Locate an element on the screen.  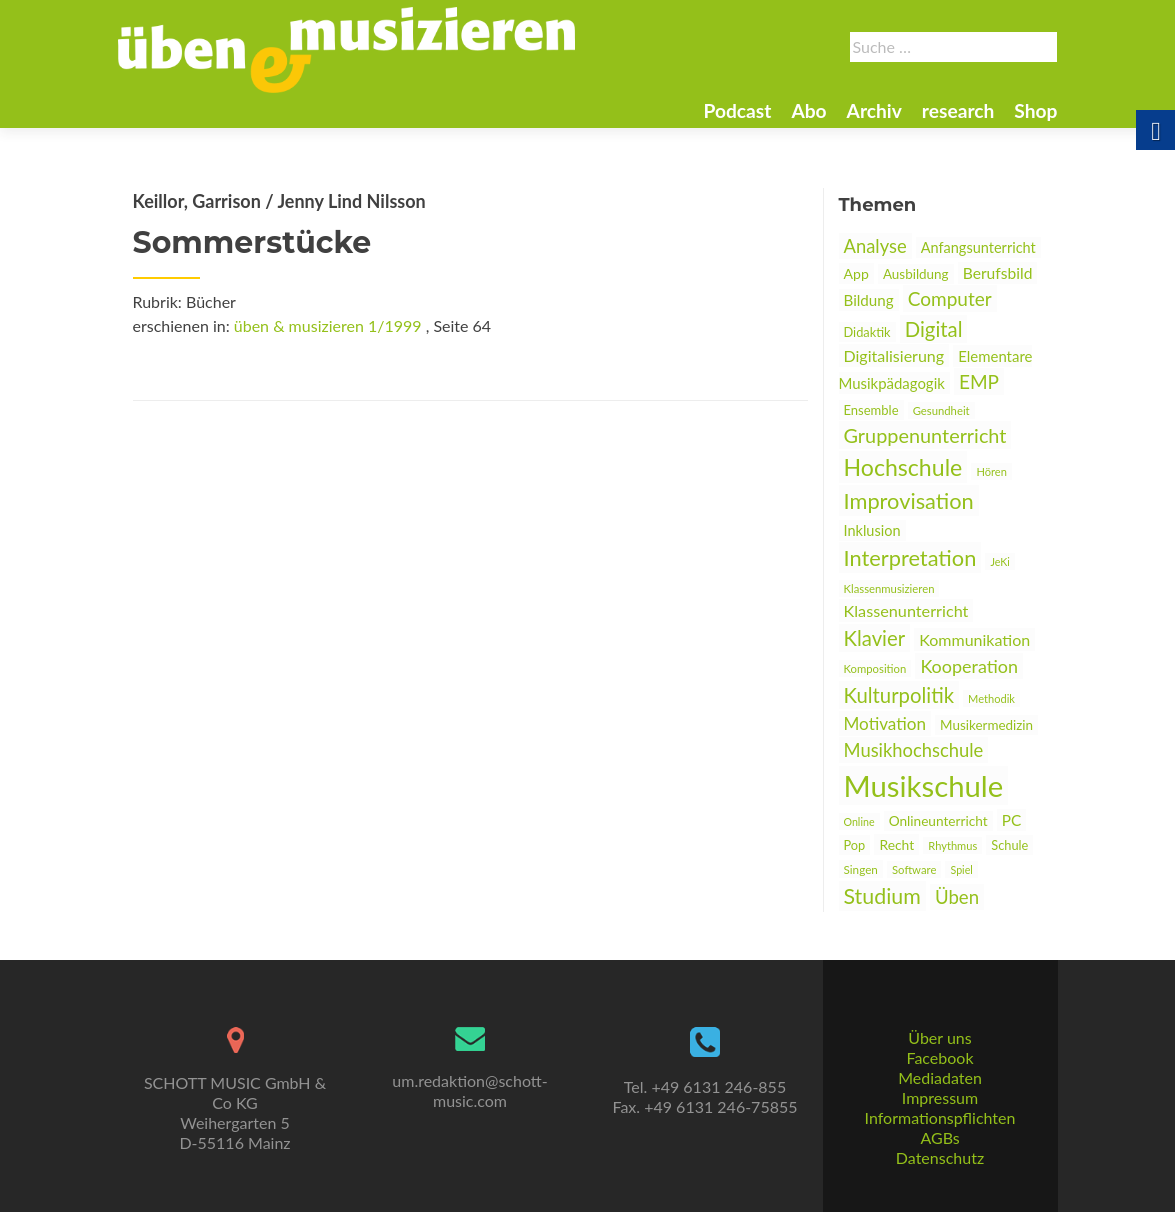
[link] is located at coordinates (347, 48).